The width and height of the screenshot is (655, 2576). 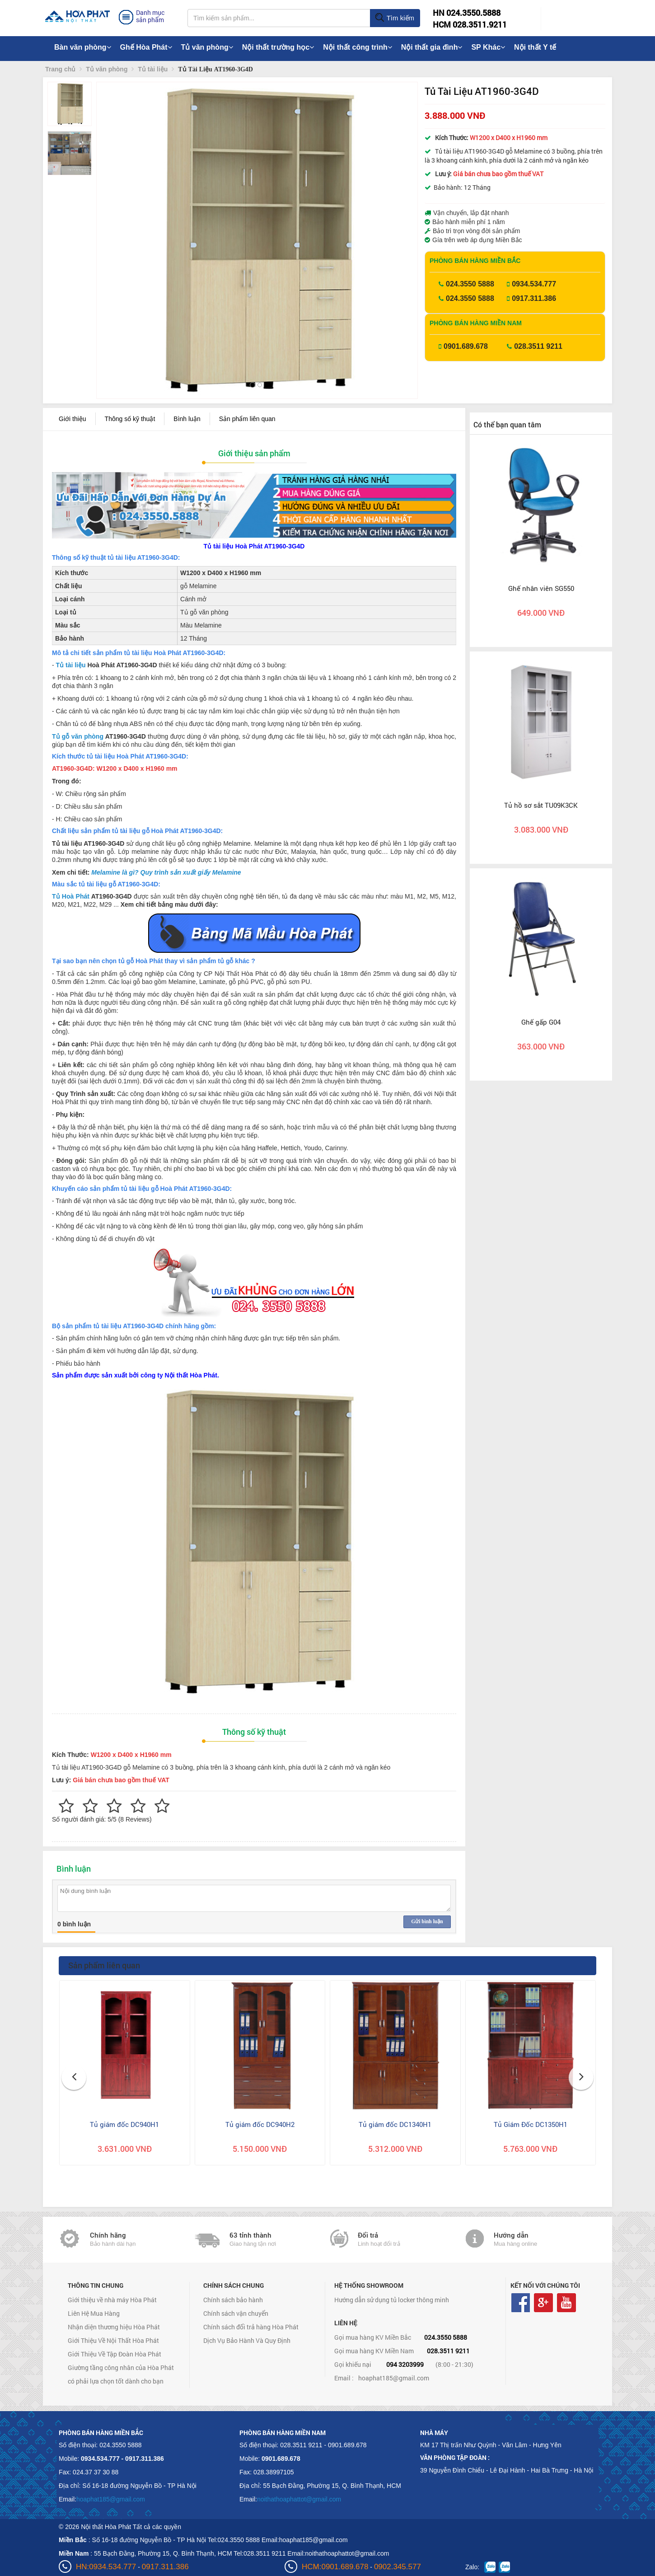 What do you see at coordinates (299, 2499) in the screenshot?
I see `noithathoaphattot@gmail.com` at bounding box center [299, 2499].